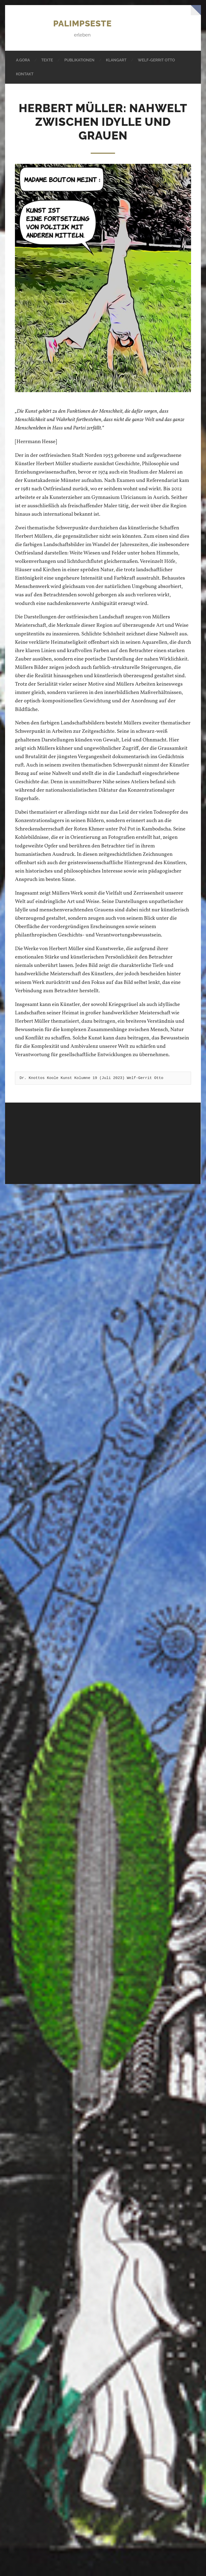  Describe the element at coordinates (40, 1509) in the screenshot. I see `Löwenzahn` at that location.